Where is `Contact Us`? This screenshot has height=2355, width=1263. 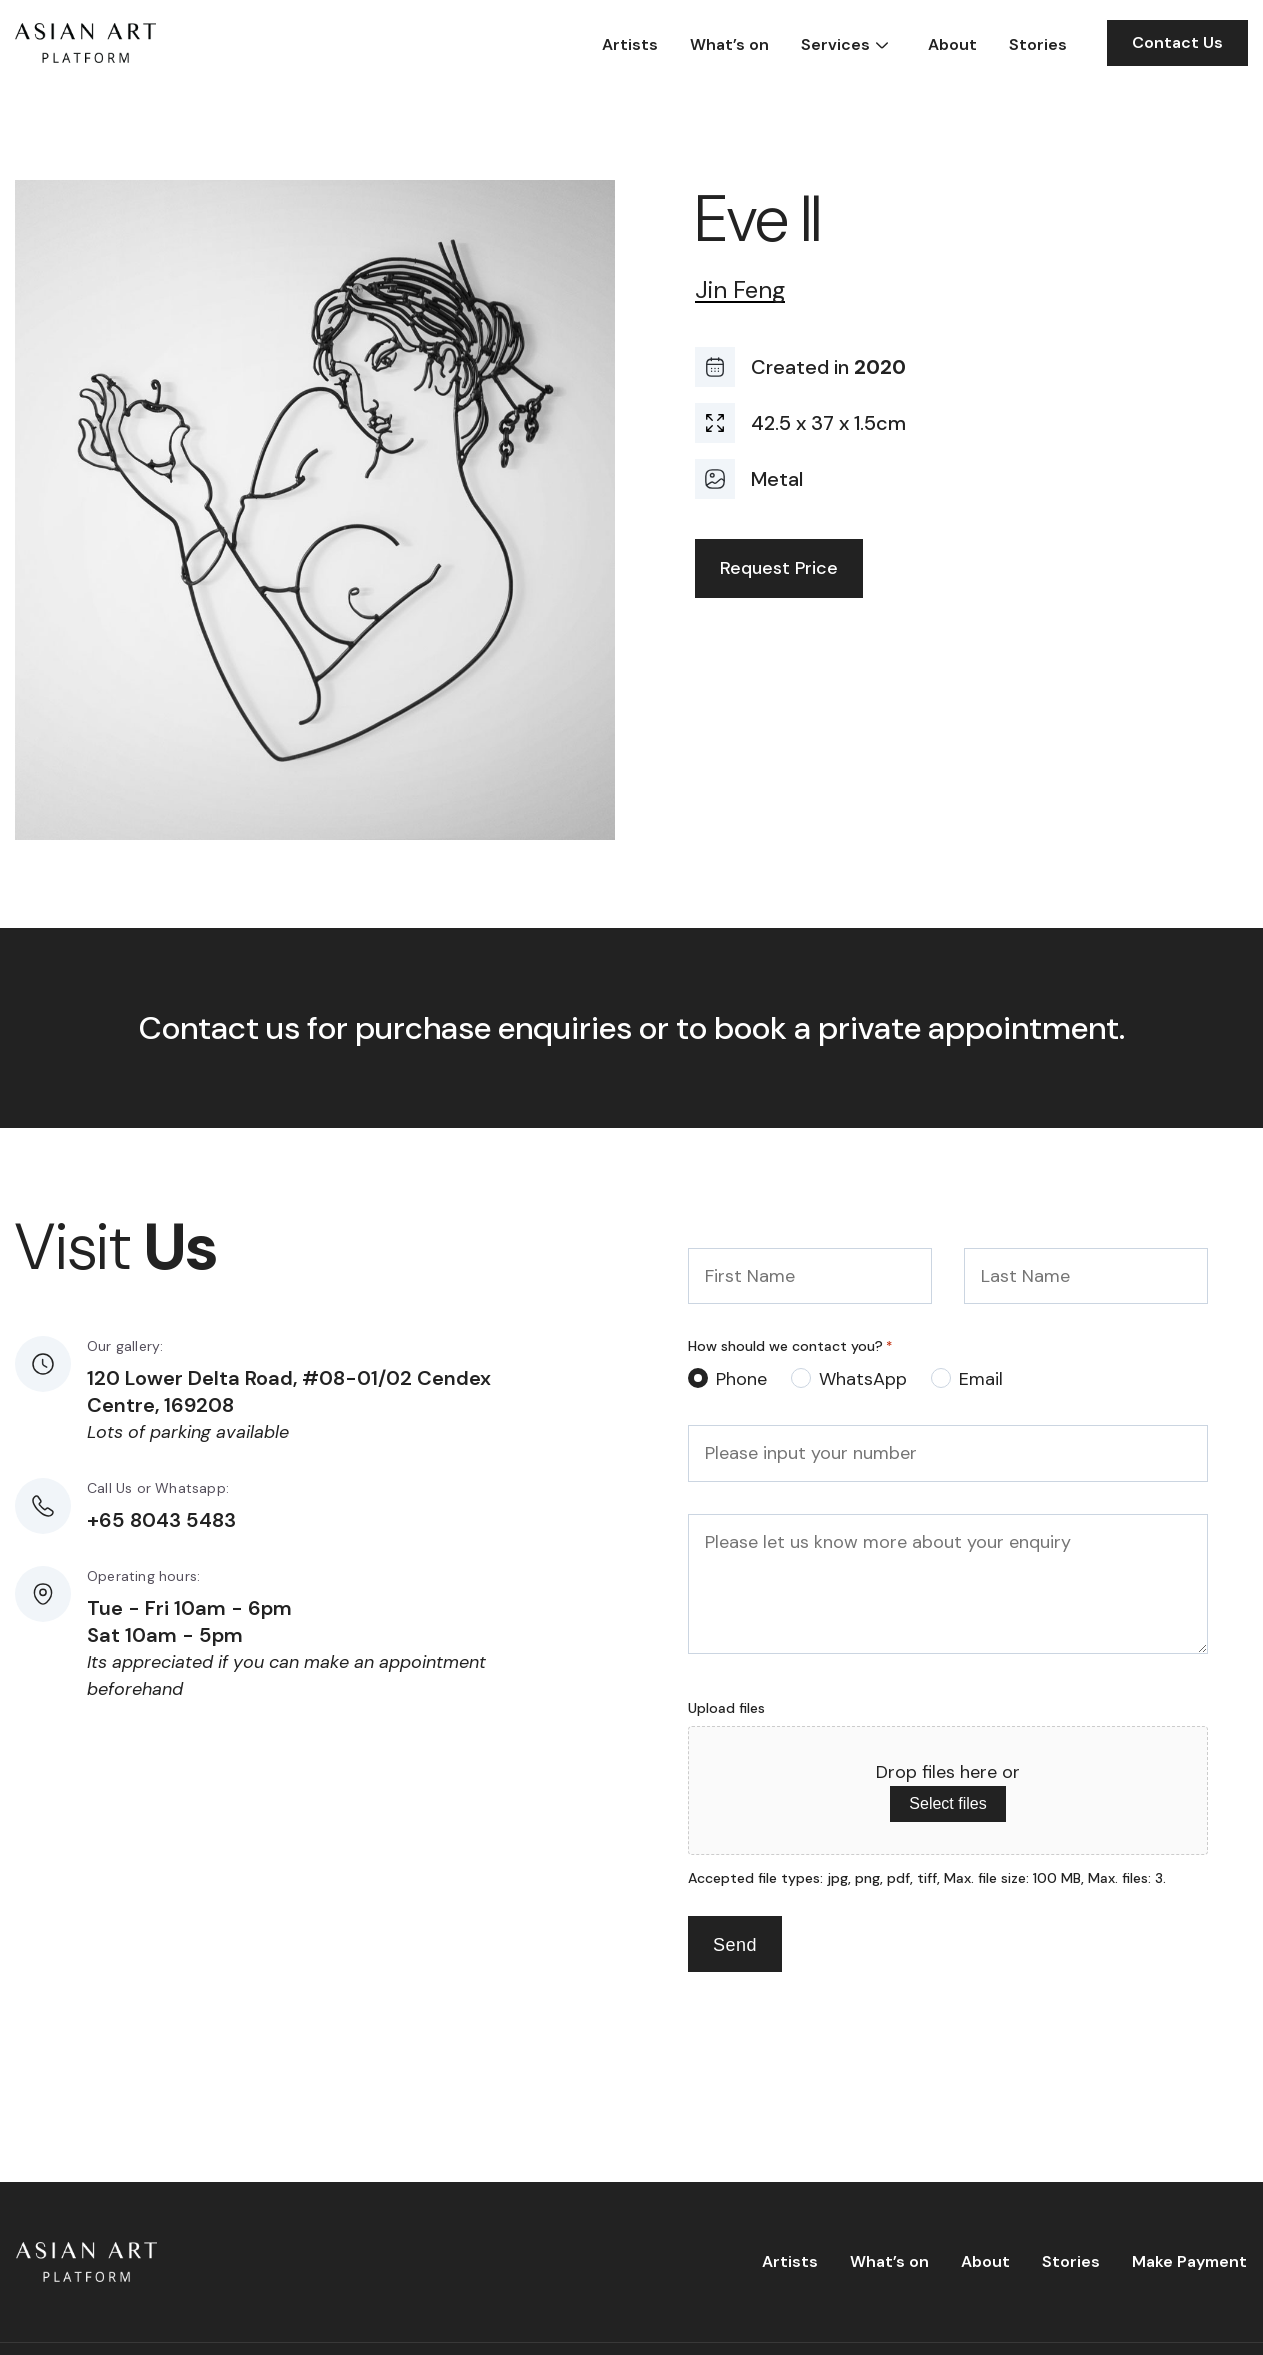 Contact Us is located at coordinates (1177, 42).